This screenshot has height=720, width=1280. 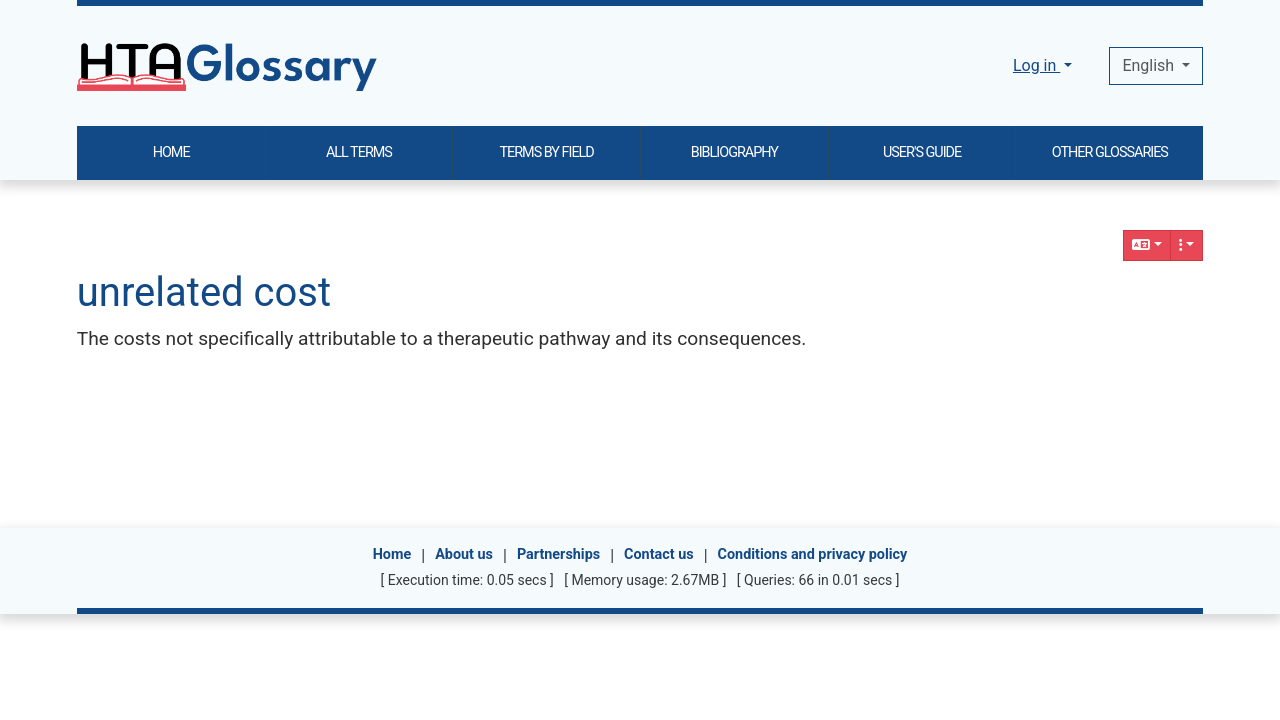 I want to click on Partnerships, so click(x=558, y=554).